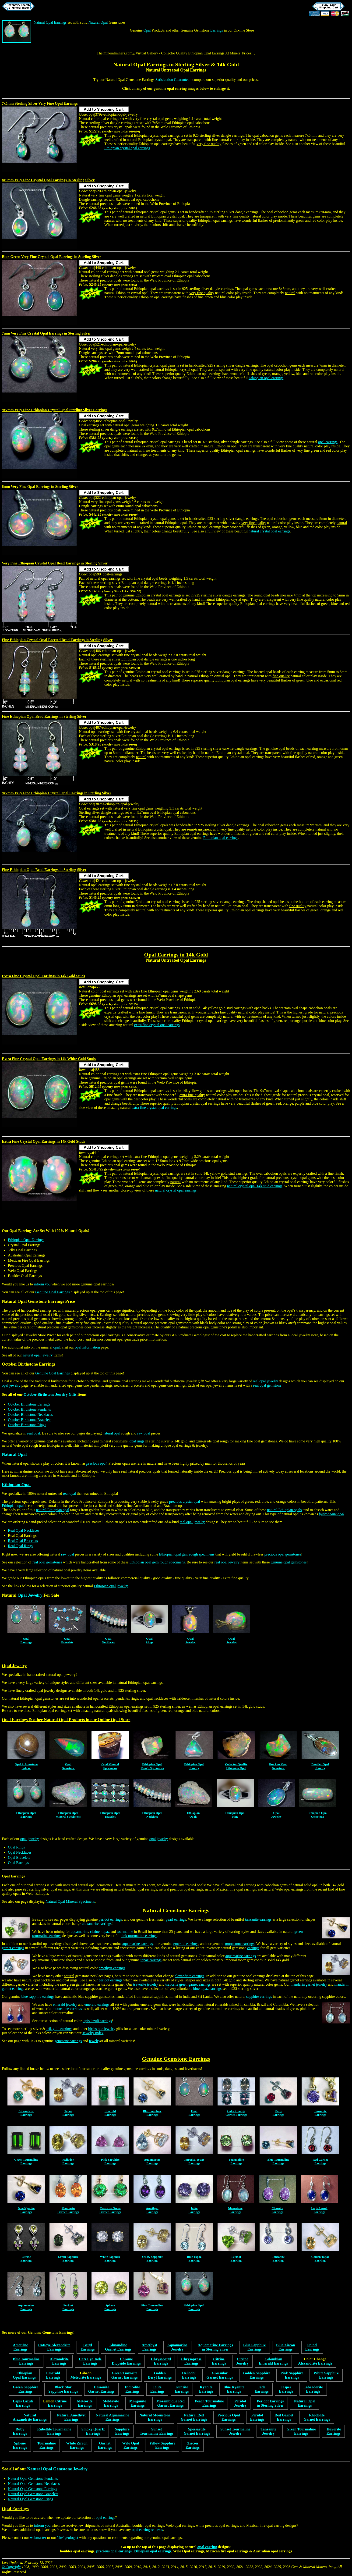 This screenshot has width=352, height=2576. Describe the element at coordinates (170, 88) in the screenshot. I see `genuine opal earring` at that location.